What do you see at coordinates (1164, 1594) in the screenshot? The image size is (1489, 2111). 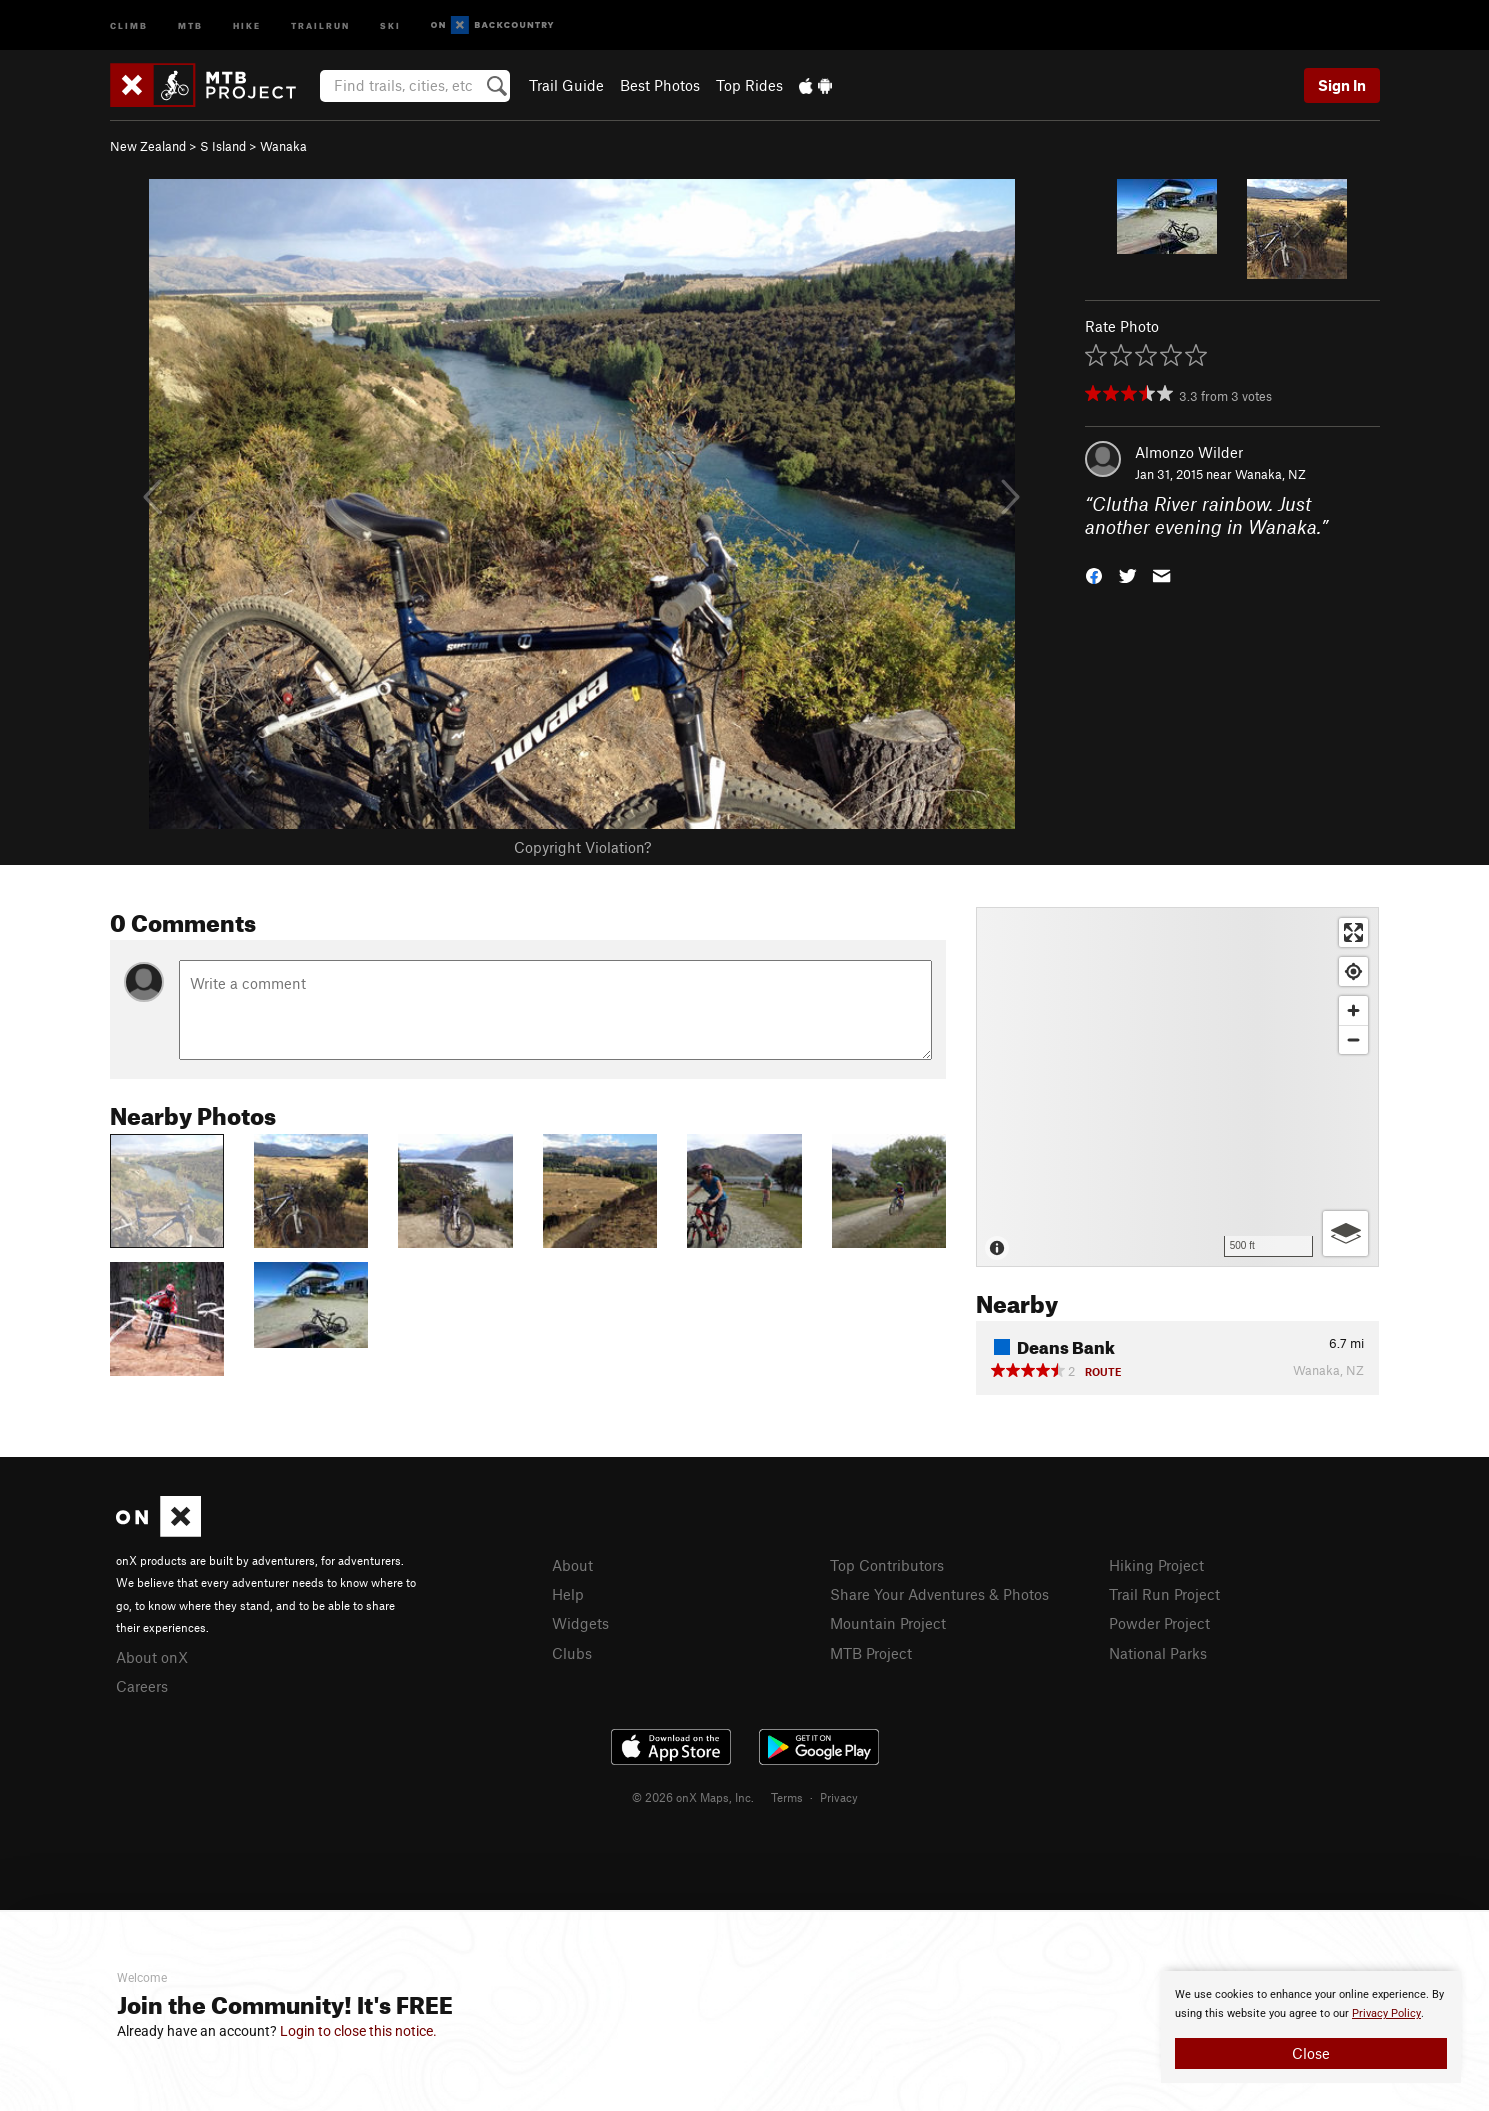 I see `Trail Run Project` at bounding box center [1164, 1594].